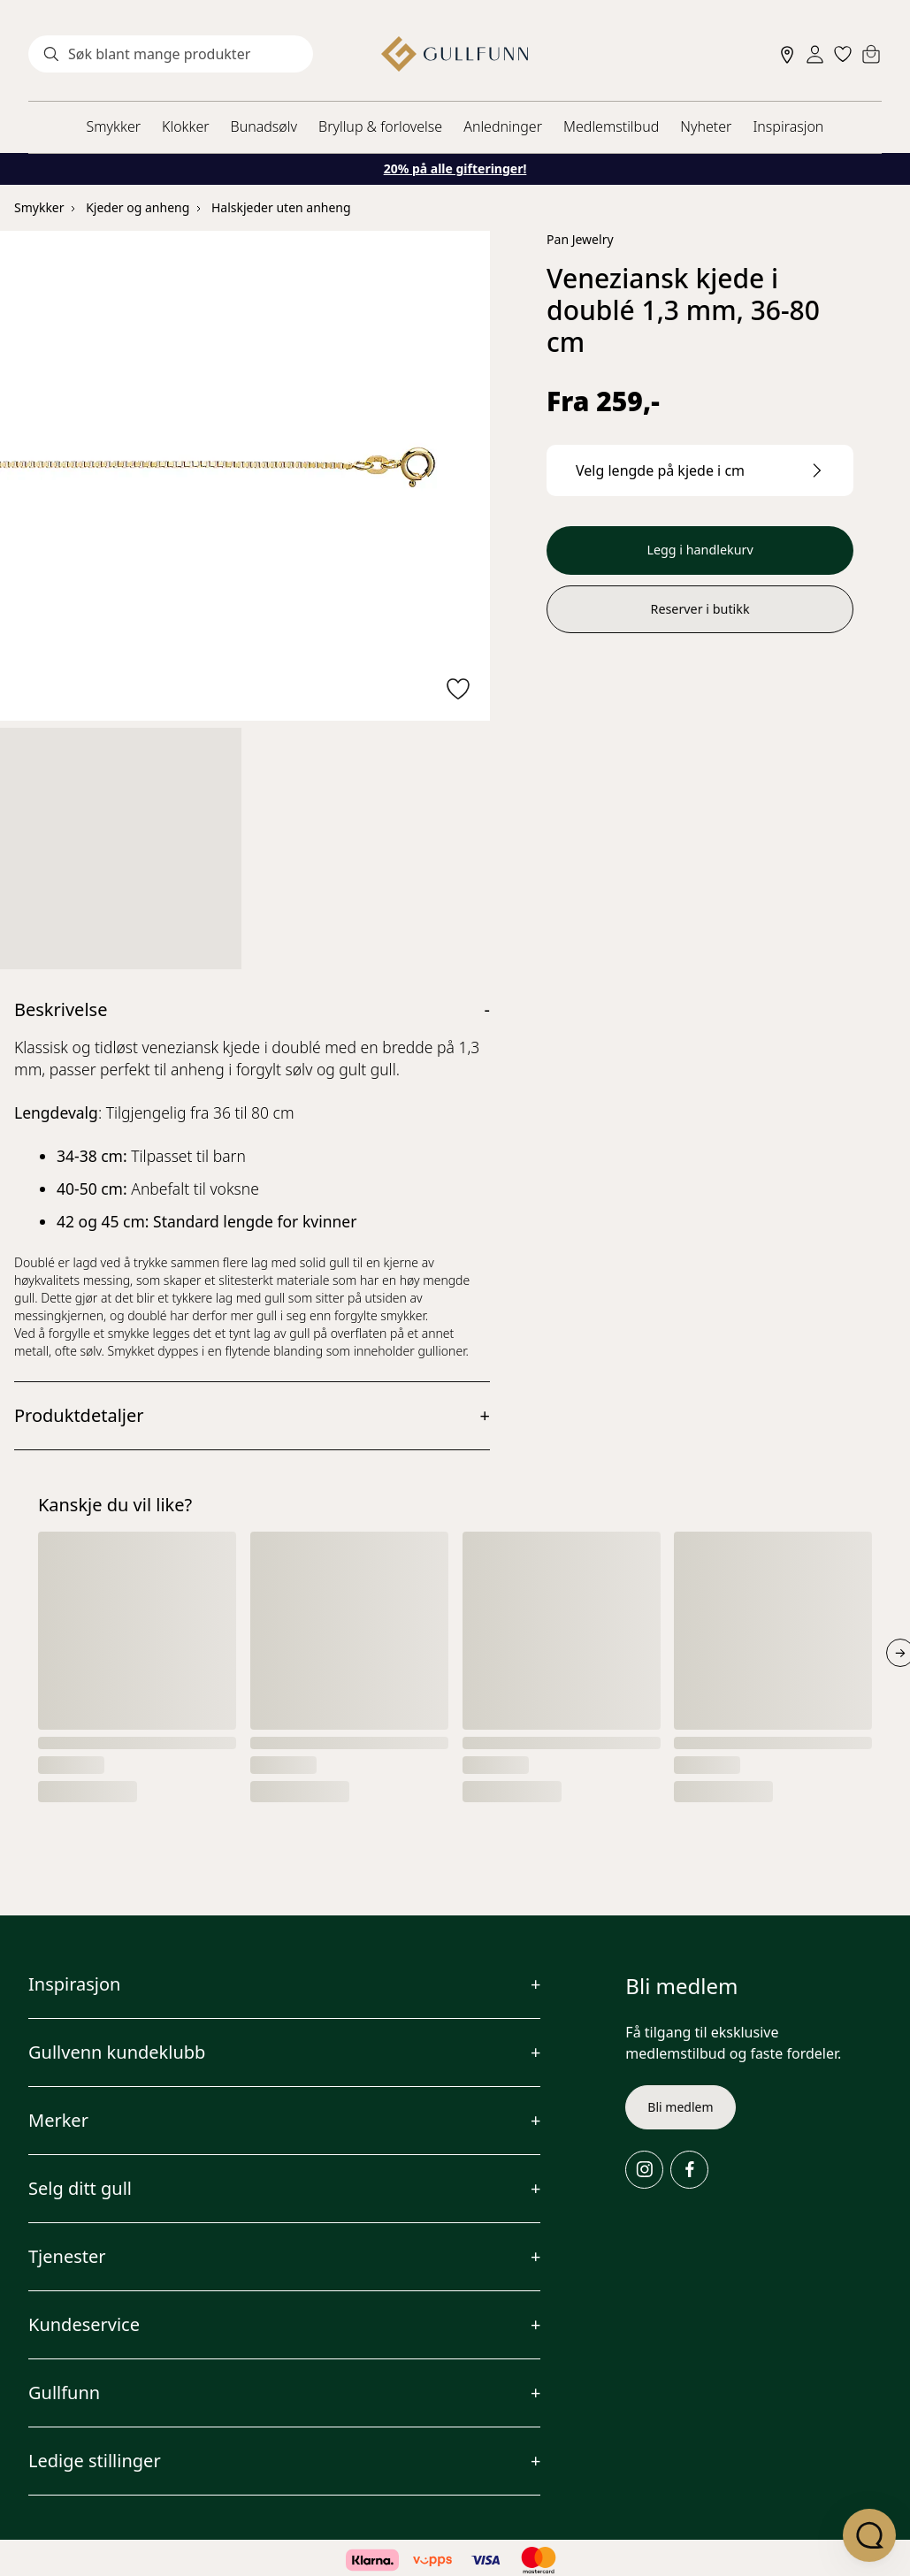 The height and width of the screenshot is (2576, 910). Describe the element at coordinates (137, 207) in the screenshot. I see `Kjeder og anheng` at that location.